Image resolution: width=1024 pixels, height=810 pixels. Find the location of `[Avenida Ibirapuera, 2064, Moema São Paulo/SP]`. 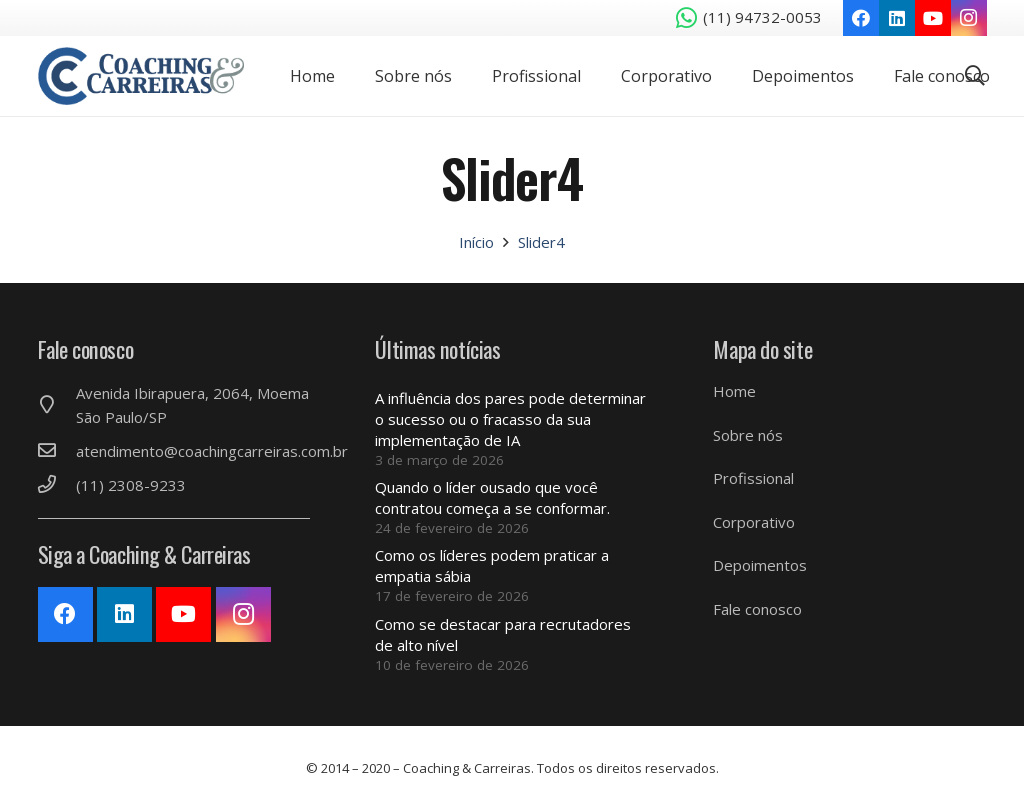

[Avenida Ibirapuera, 2064, Moema São Paulo/SP] is located at coordinates (57, 405).